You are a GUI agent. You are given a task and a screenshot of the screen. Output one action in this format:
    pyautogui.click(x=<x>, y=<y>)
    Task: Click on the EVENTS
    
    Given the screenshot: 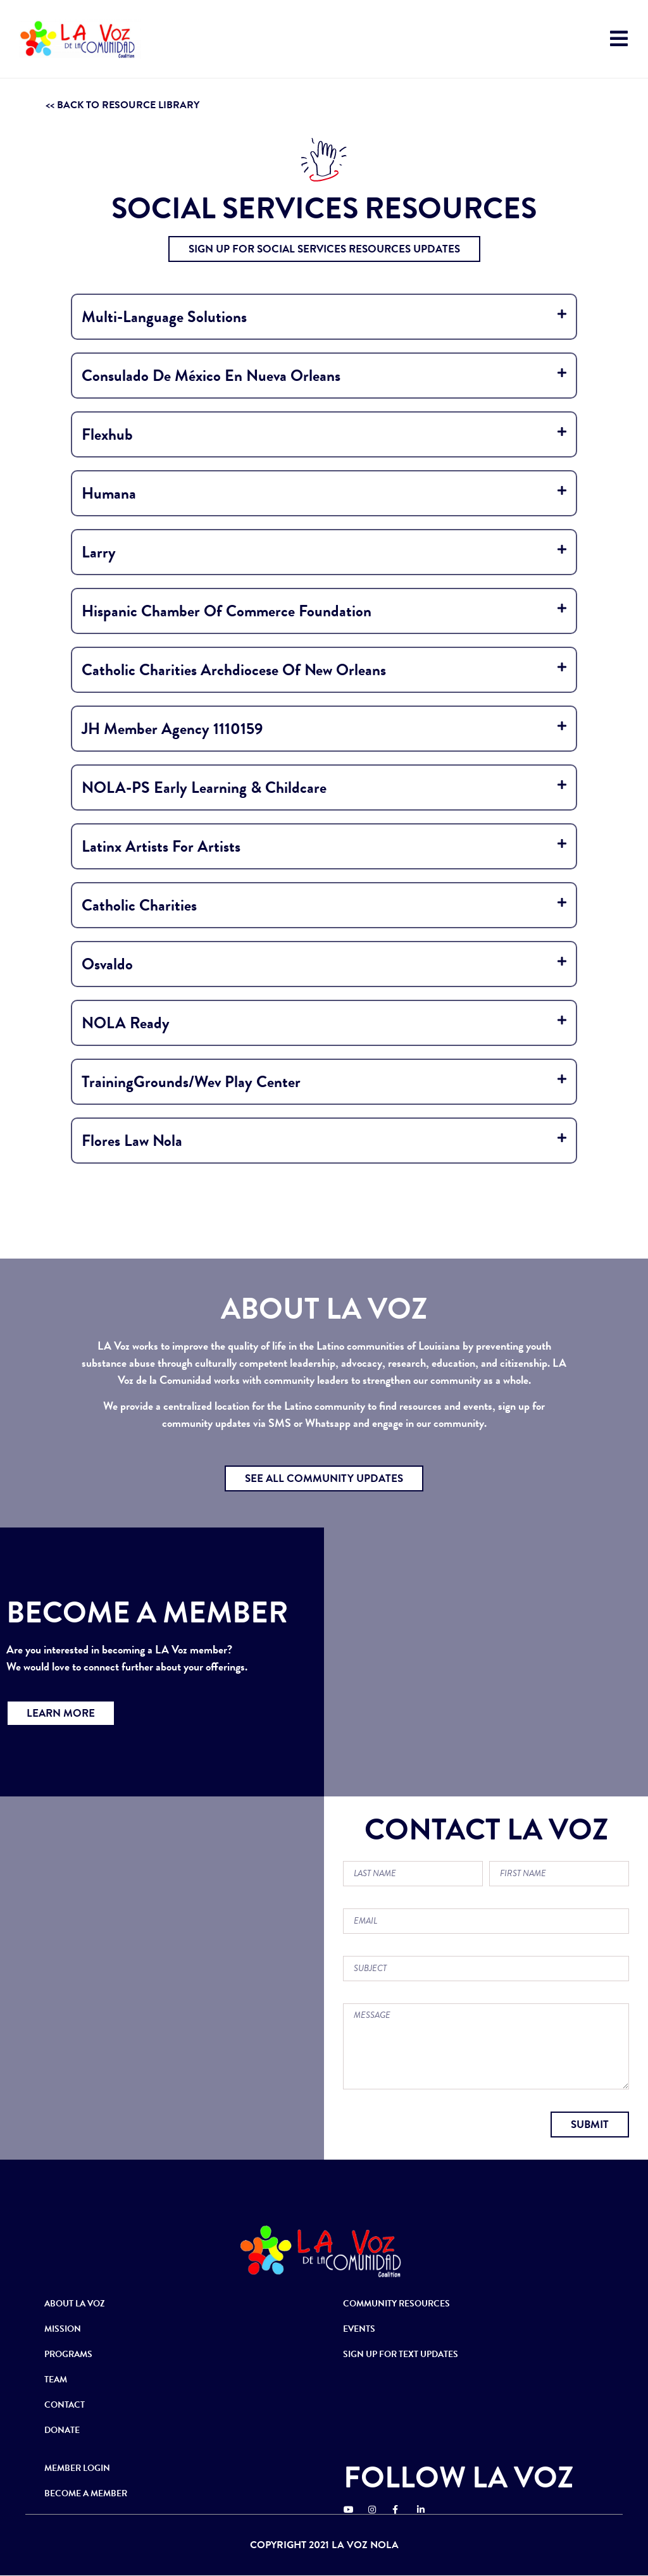 What is the action you would take?
    pyautogui.click(x=359, y=2329)
    